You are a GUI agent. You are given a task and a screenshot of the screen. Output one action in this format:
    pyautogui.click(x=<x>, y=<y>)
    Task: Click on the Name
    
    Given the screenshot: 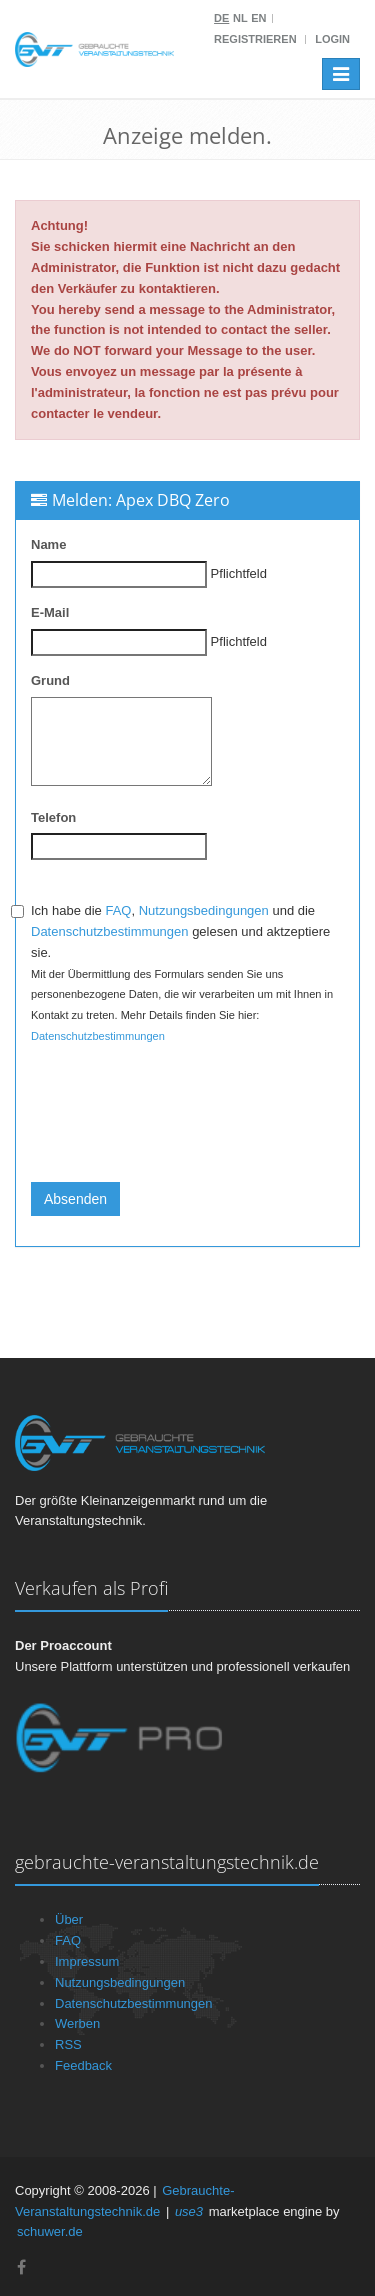 What is the action you would take?
    pyautogui.click(x=48, y=544)
    